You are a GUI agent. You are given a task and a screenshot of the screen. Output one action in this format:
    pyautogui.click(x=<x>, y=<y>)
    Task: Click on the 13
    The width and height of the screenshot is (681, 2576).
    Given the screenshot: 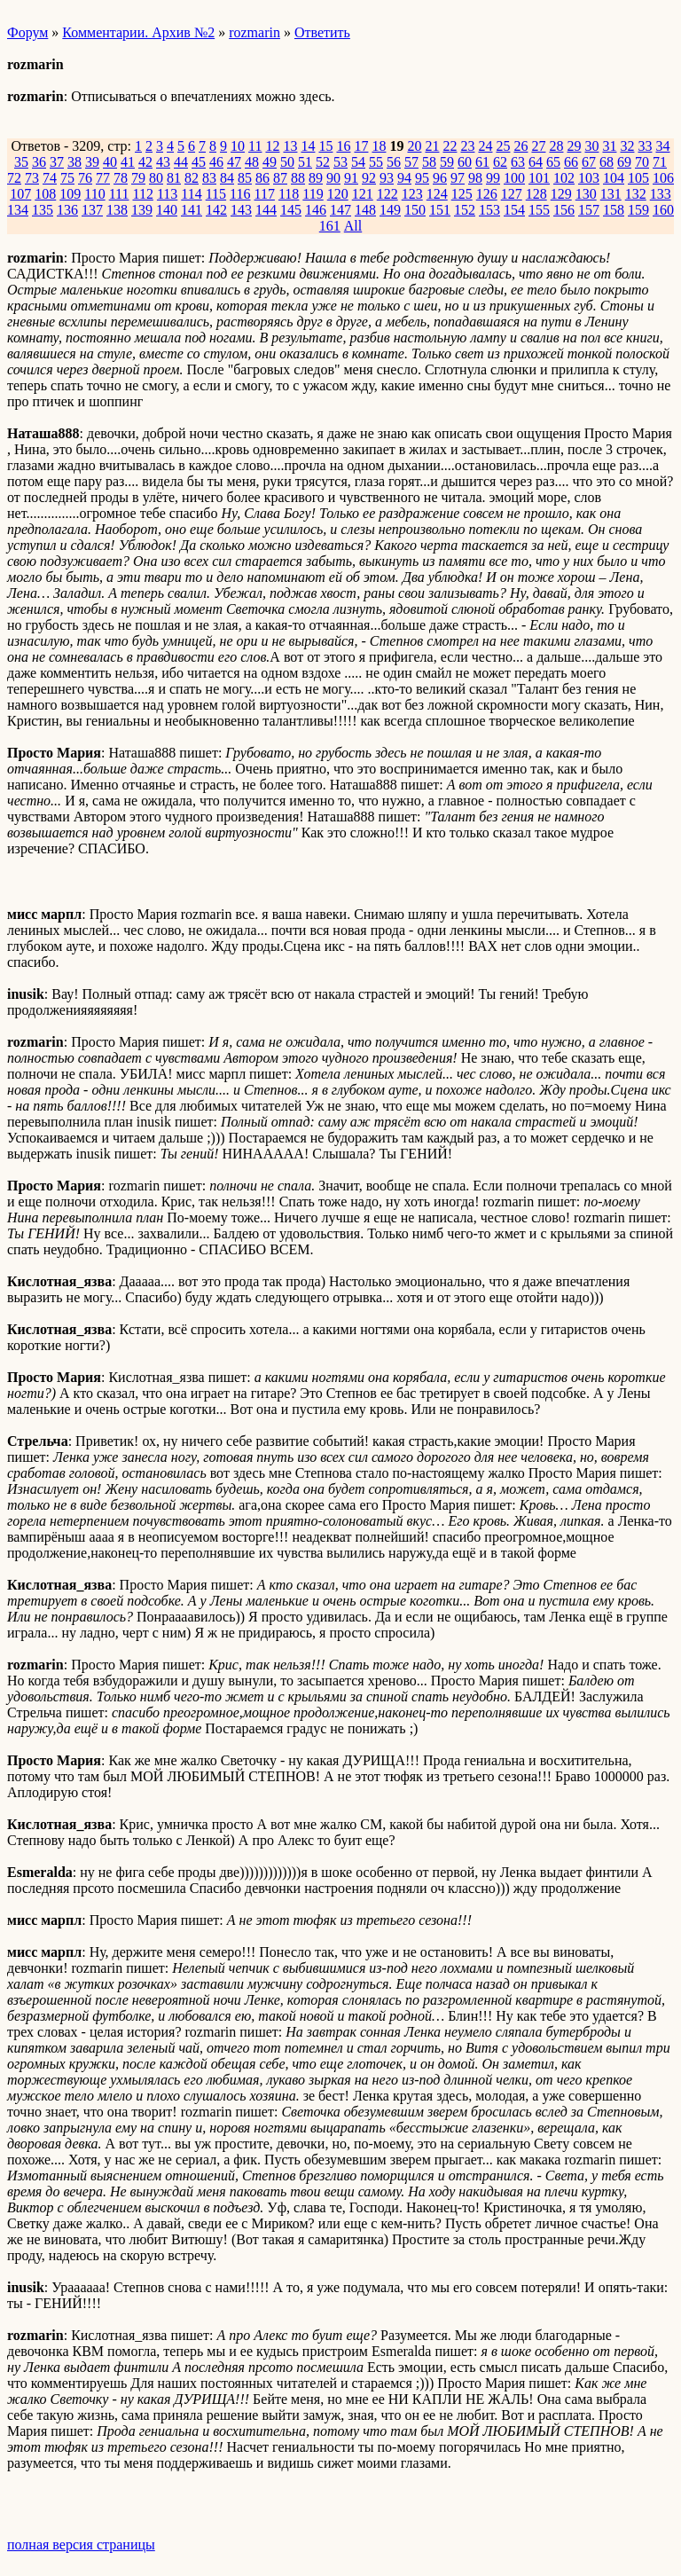 What is the action you would take?
    pyautogui.click(x=290, y=145)
    